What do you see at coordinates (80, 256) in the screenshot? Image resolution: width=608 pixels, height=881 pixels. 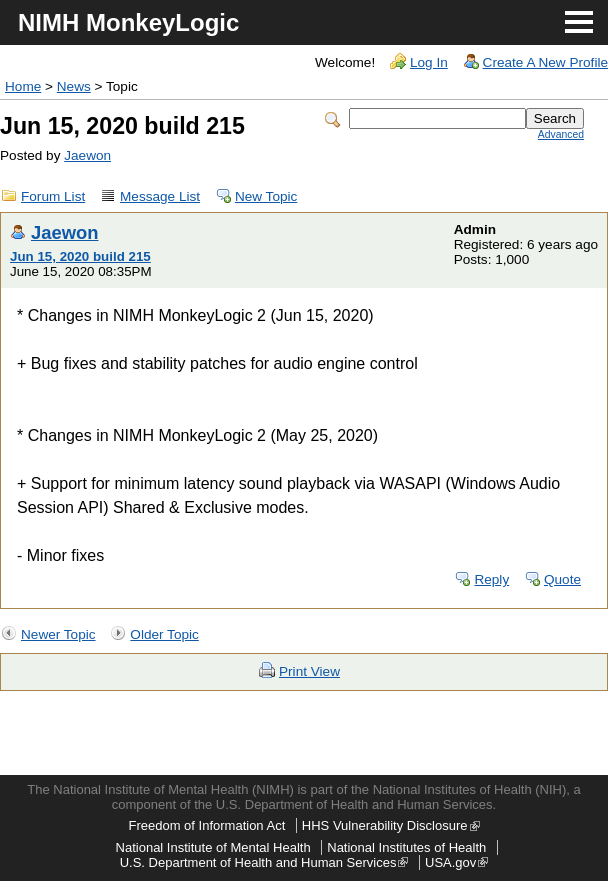 I see `Jun 15, 2020 build 215` at bounding box center [80, 256].